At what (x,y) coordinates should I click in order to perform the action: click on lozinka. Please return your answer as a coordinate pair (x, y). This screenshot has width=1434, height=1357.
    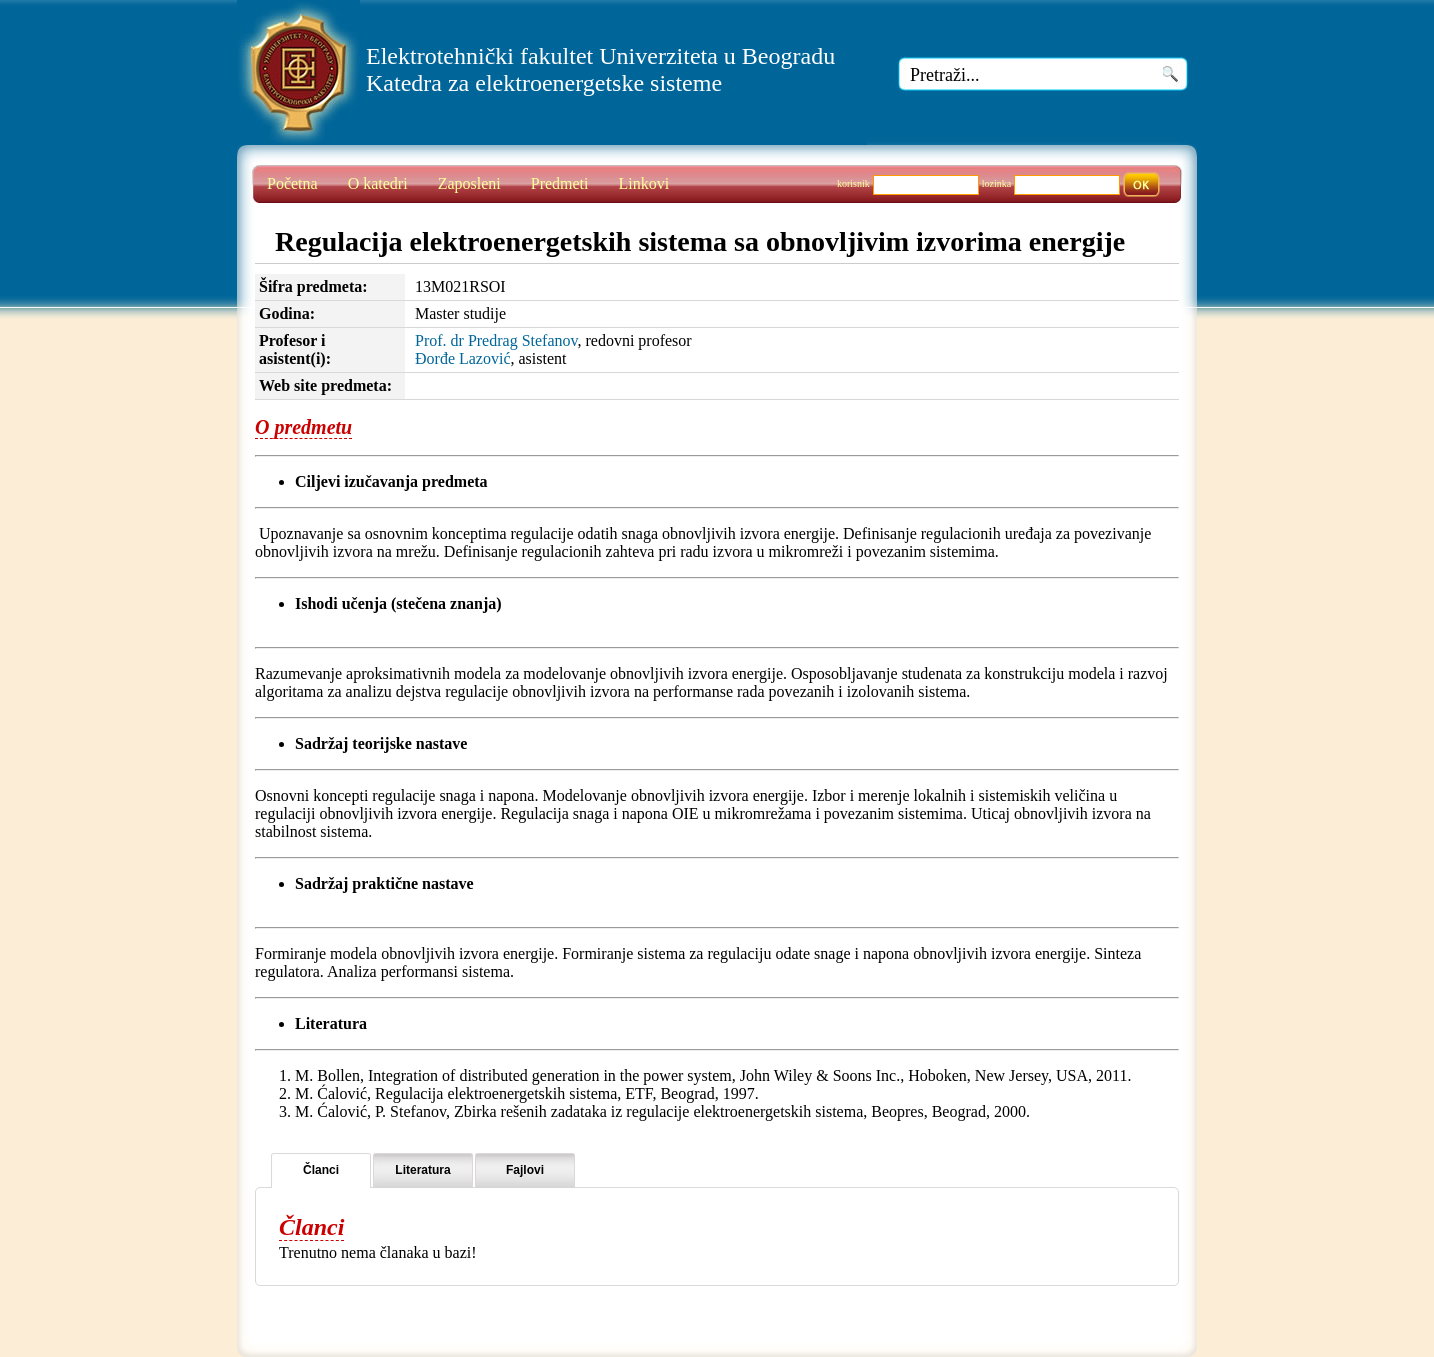
    Looking at the image, I should click on (996, 183).